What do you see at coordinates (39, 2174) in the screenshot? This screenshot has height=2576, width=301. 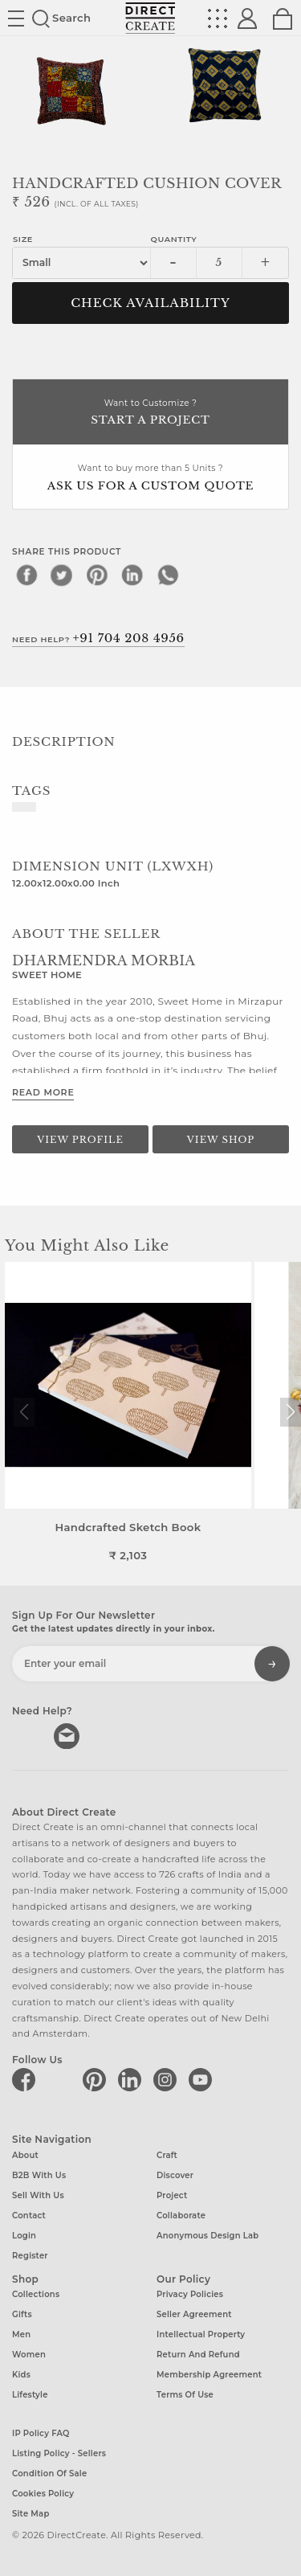 I see `B2B with us` at bounding box center [39, 2174].